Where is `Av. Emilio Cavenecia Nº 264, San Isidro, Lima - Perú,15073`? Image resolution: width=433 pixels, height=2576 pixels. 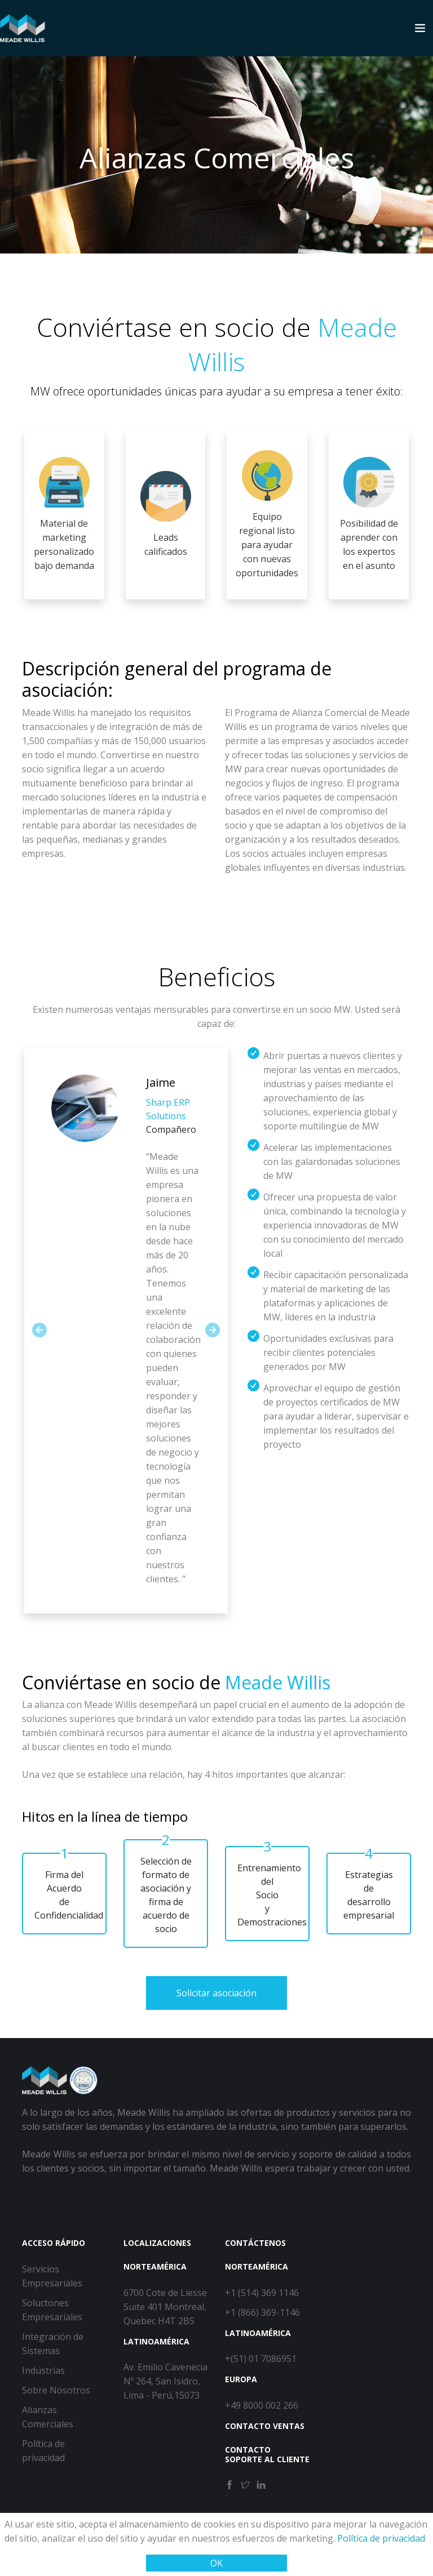 Av. Emilio Cavenecia Nº 264, San Isidro, Lima - Perú,15073 is located at coordinates (165, 2381).